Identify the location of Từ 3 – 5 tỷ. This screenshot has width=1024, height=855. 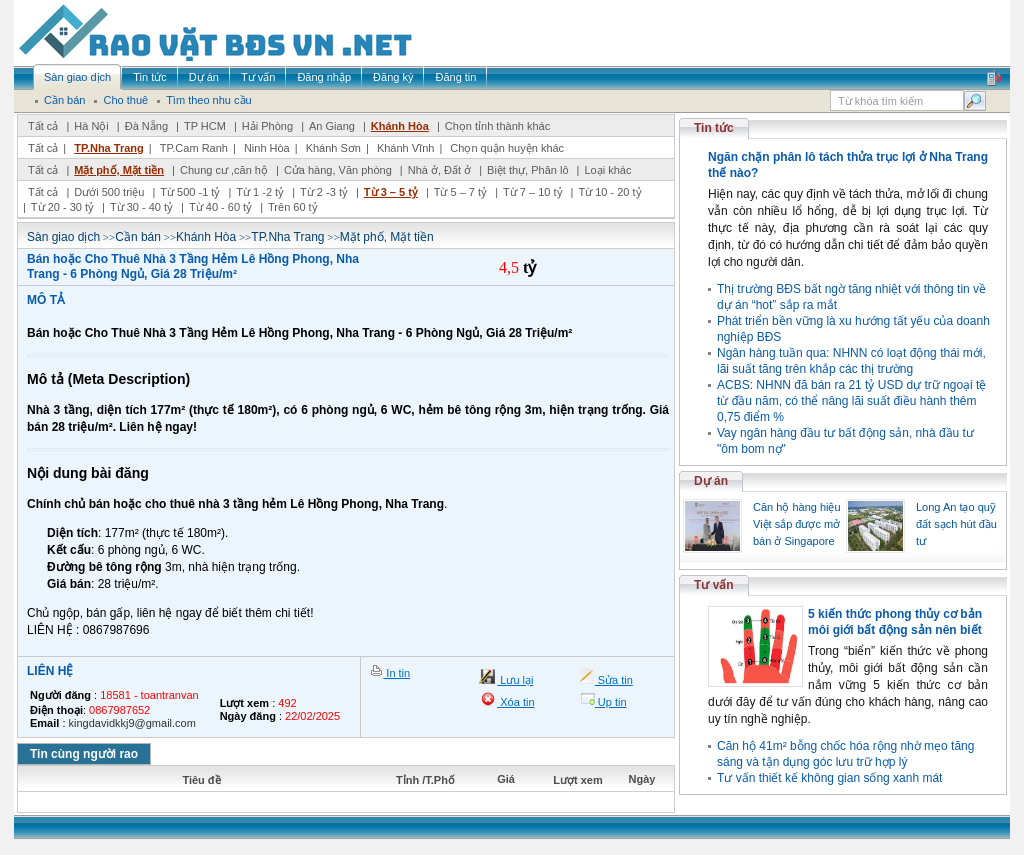
(391, 192).